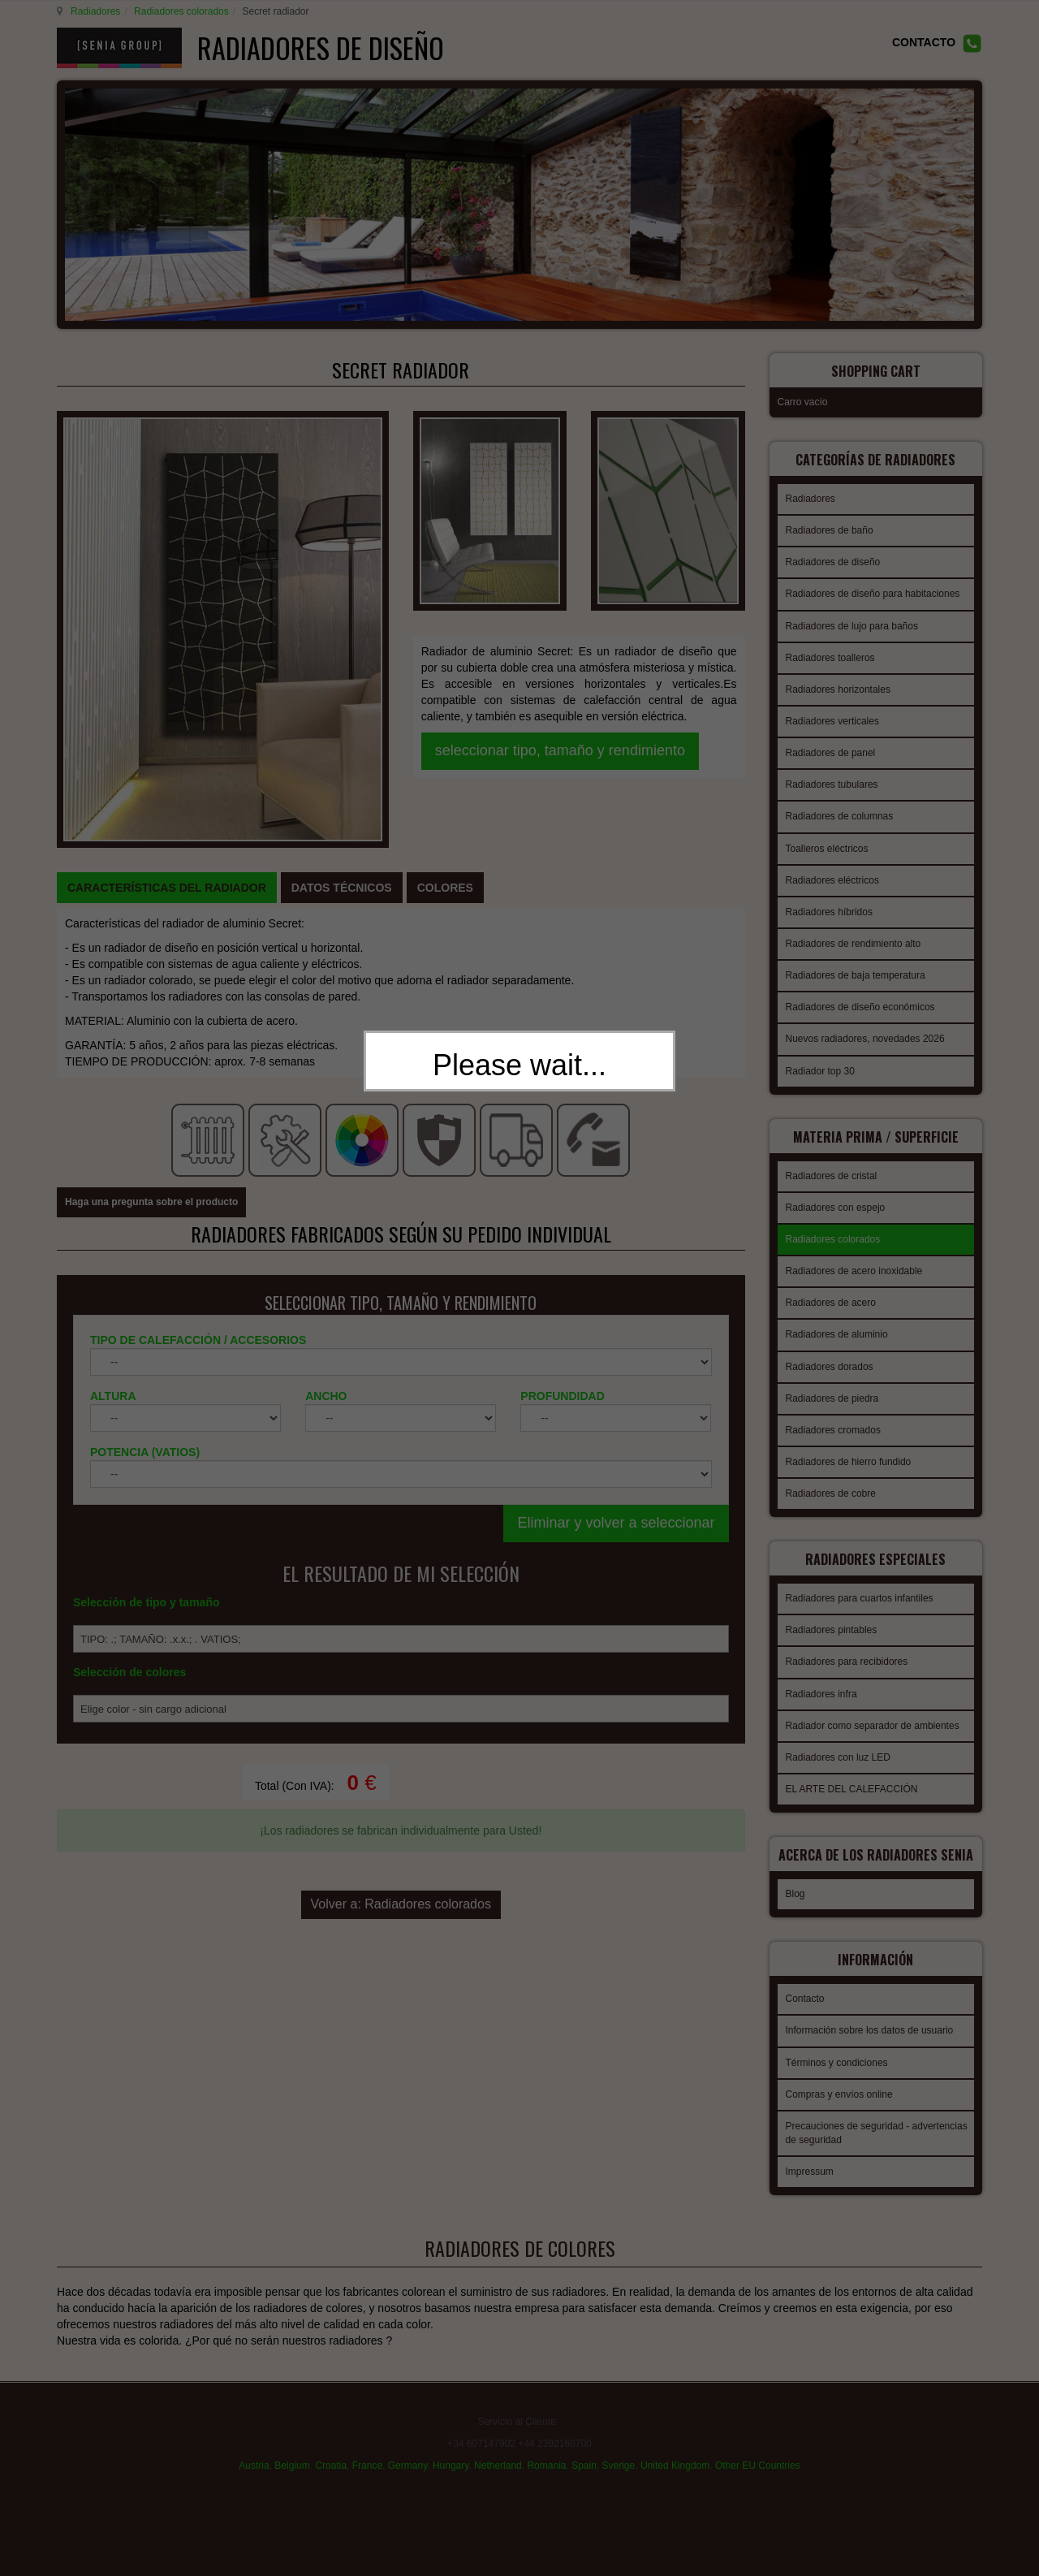 The height and width of the screenshot is (2576, 1039). Describe the element at coordinates (830, 647) in the screenshot. I see `Radiadores toalleros` at that location.